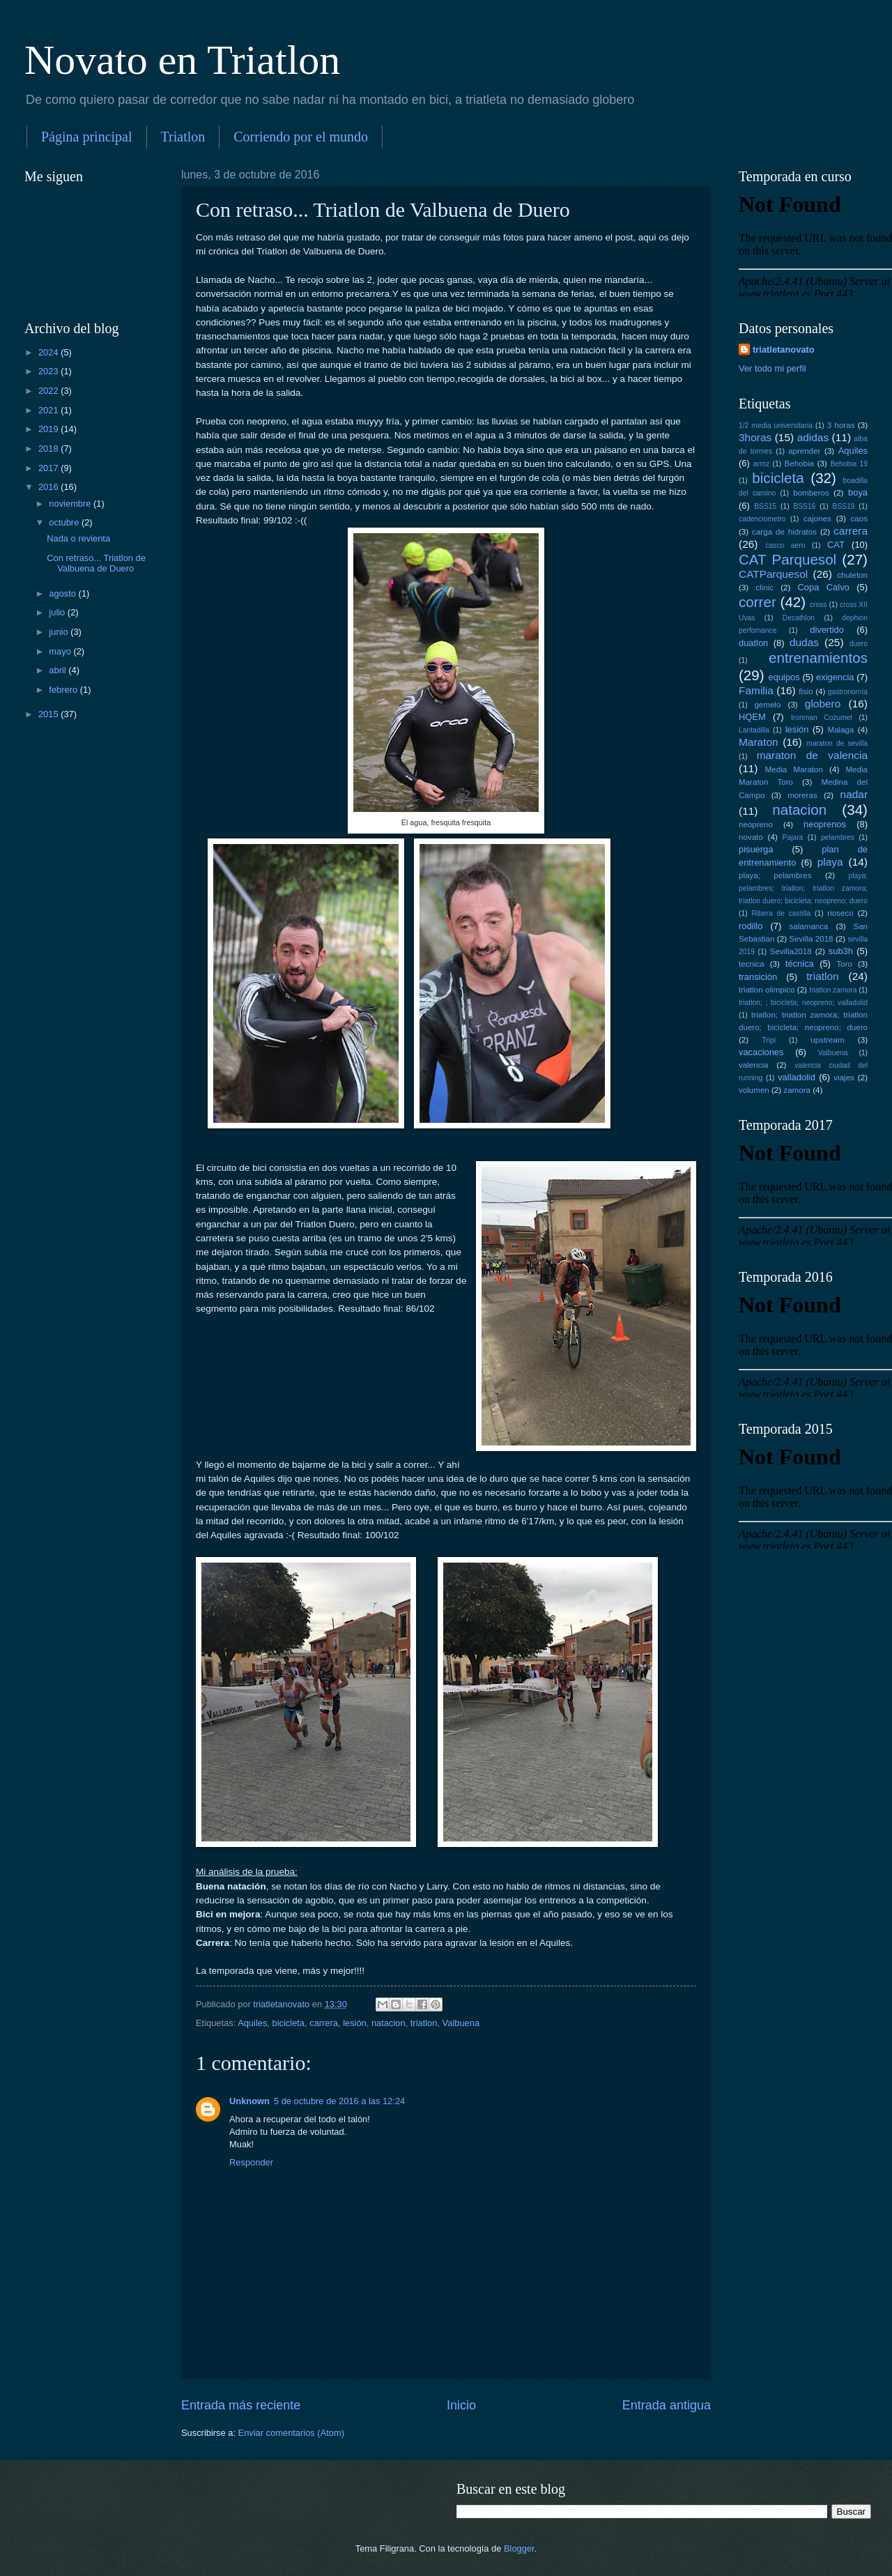 This screenshot has height=2576, width=892. What do you see at coordinates (787, 559) in the screenshot?
I see `CAT Parquesol` at bounding box center [787, 559].